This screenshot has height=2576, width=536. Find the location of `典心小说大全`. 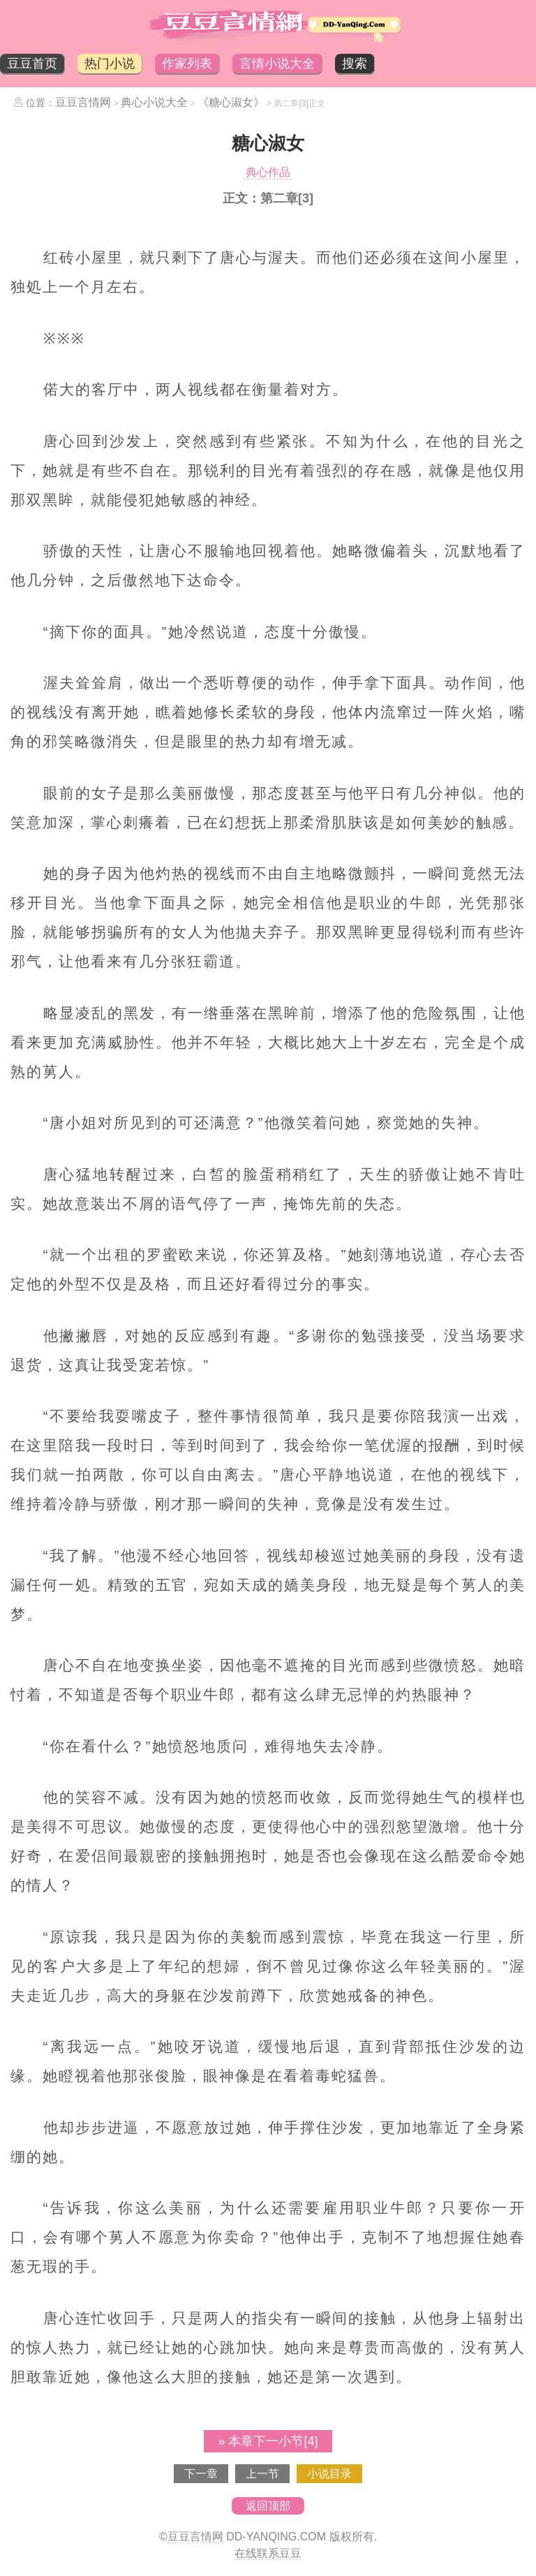

典心小说大全 is located at coordinates (154, 102).